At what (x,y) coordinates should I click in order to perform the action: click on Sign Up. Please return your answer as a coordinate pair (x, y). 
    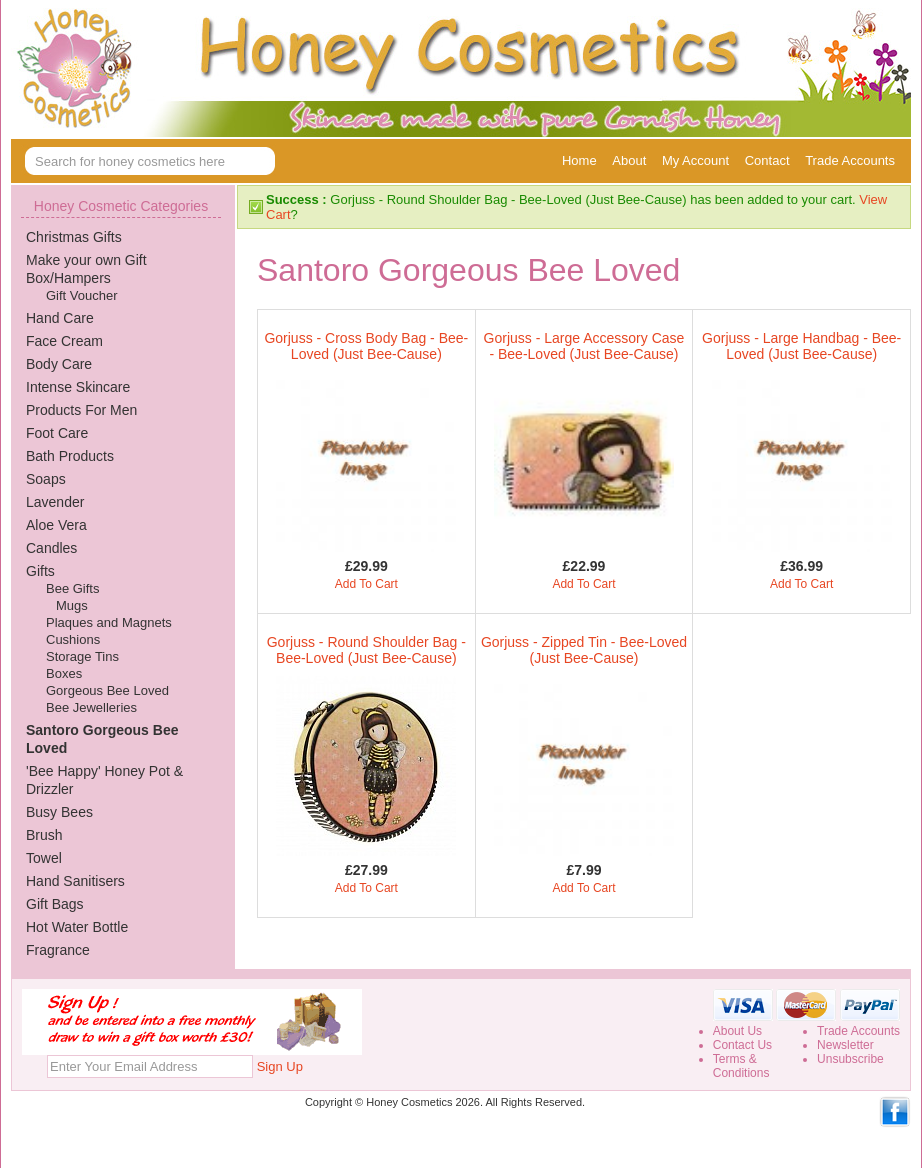
    Looking at the image, I should click on (280, 1066).